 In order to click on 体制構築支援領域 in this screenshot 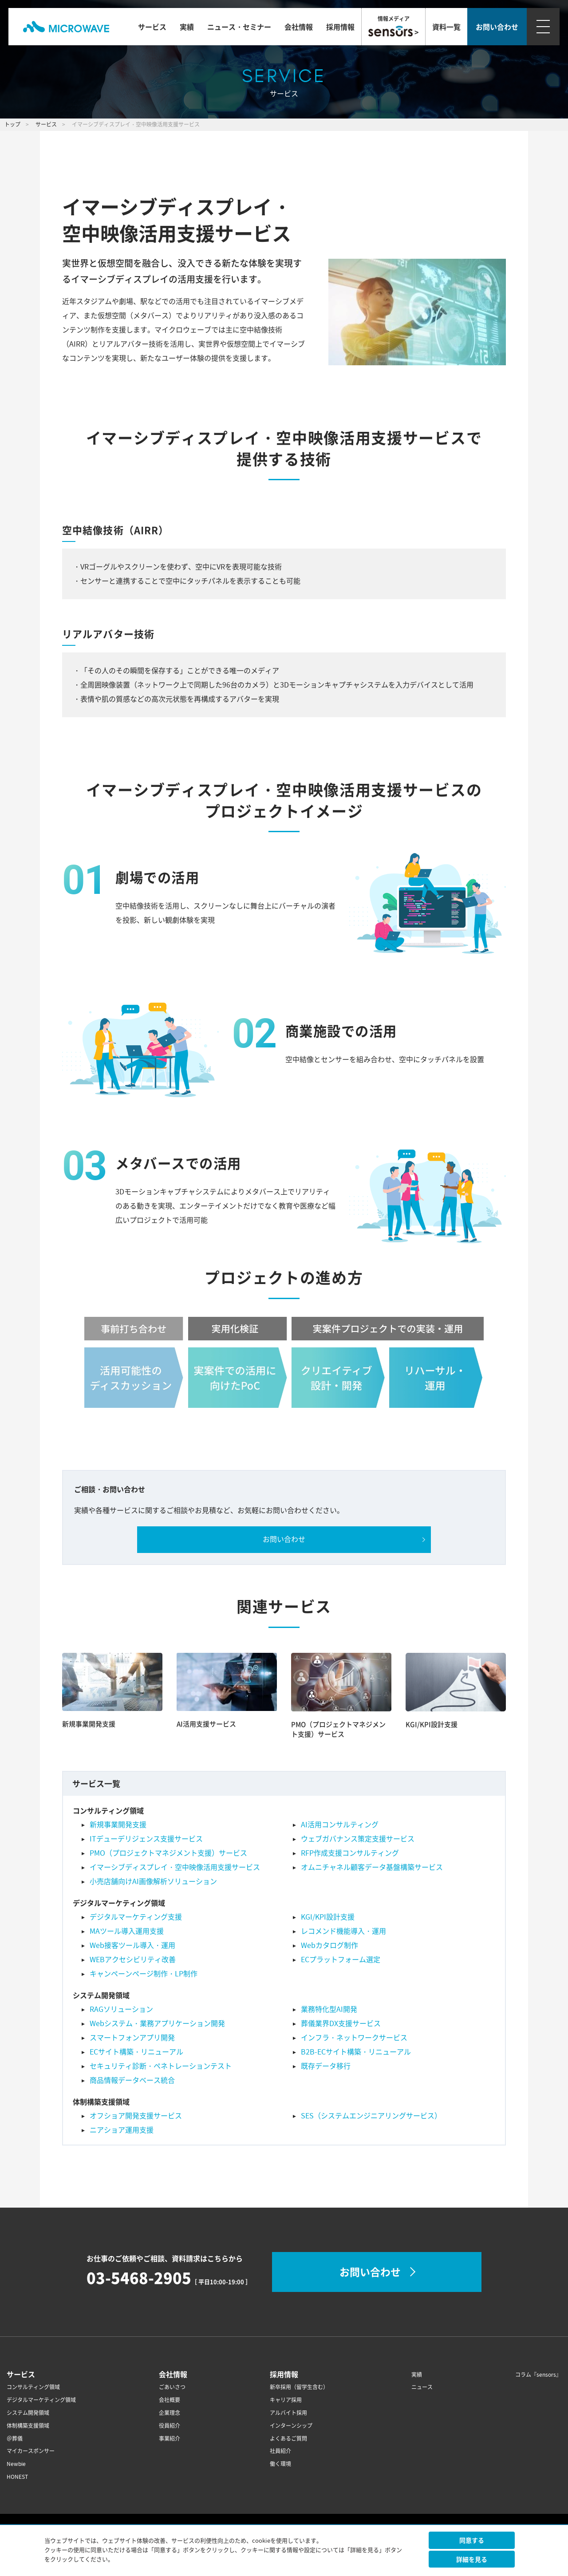, I will do `click(28, 2425)`.